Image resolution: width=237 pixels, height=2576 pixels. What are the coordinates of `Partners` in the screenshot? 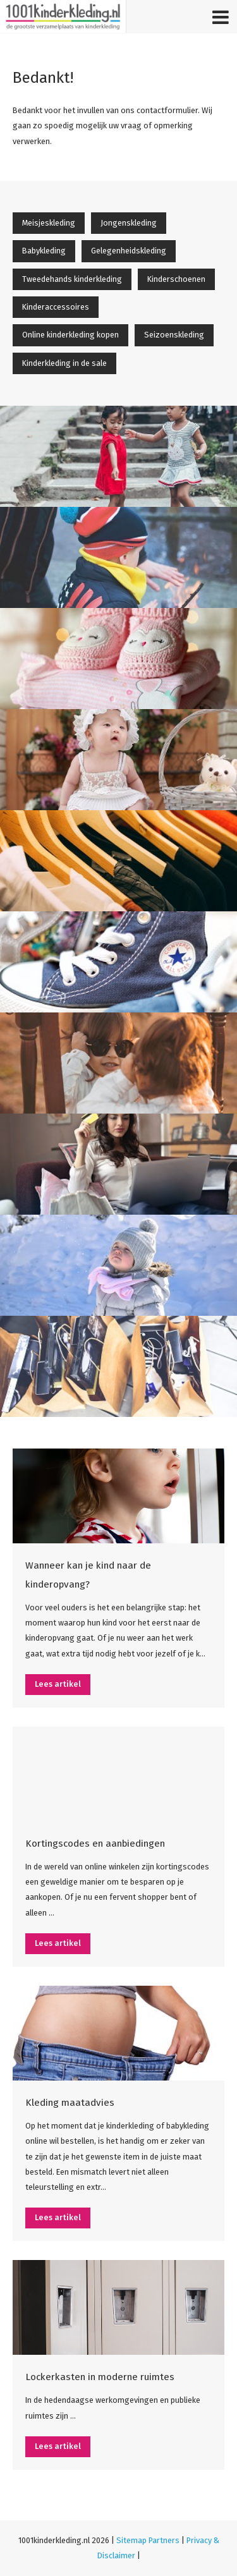 It's located at (164, 2540).